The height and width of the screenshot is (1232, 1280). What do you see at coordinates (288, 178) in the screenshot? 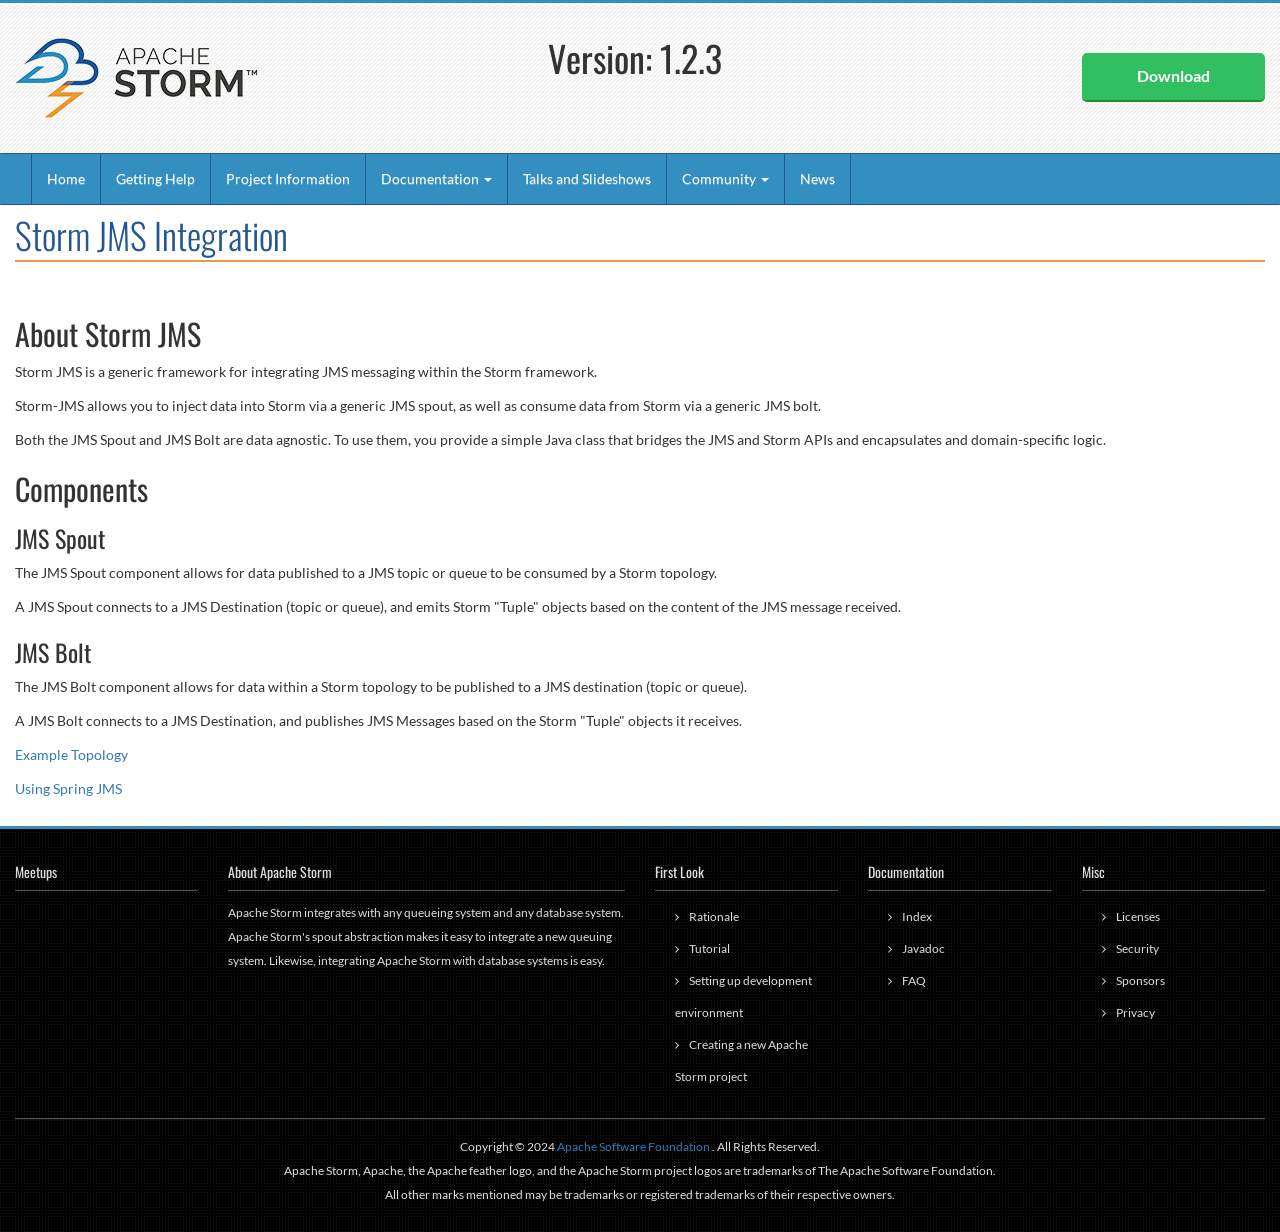
I see `Project Information` at bounding box center [288, 178].